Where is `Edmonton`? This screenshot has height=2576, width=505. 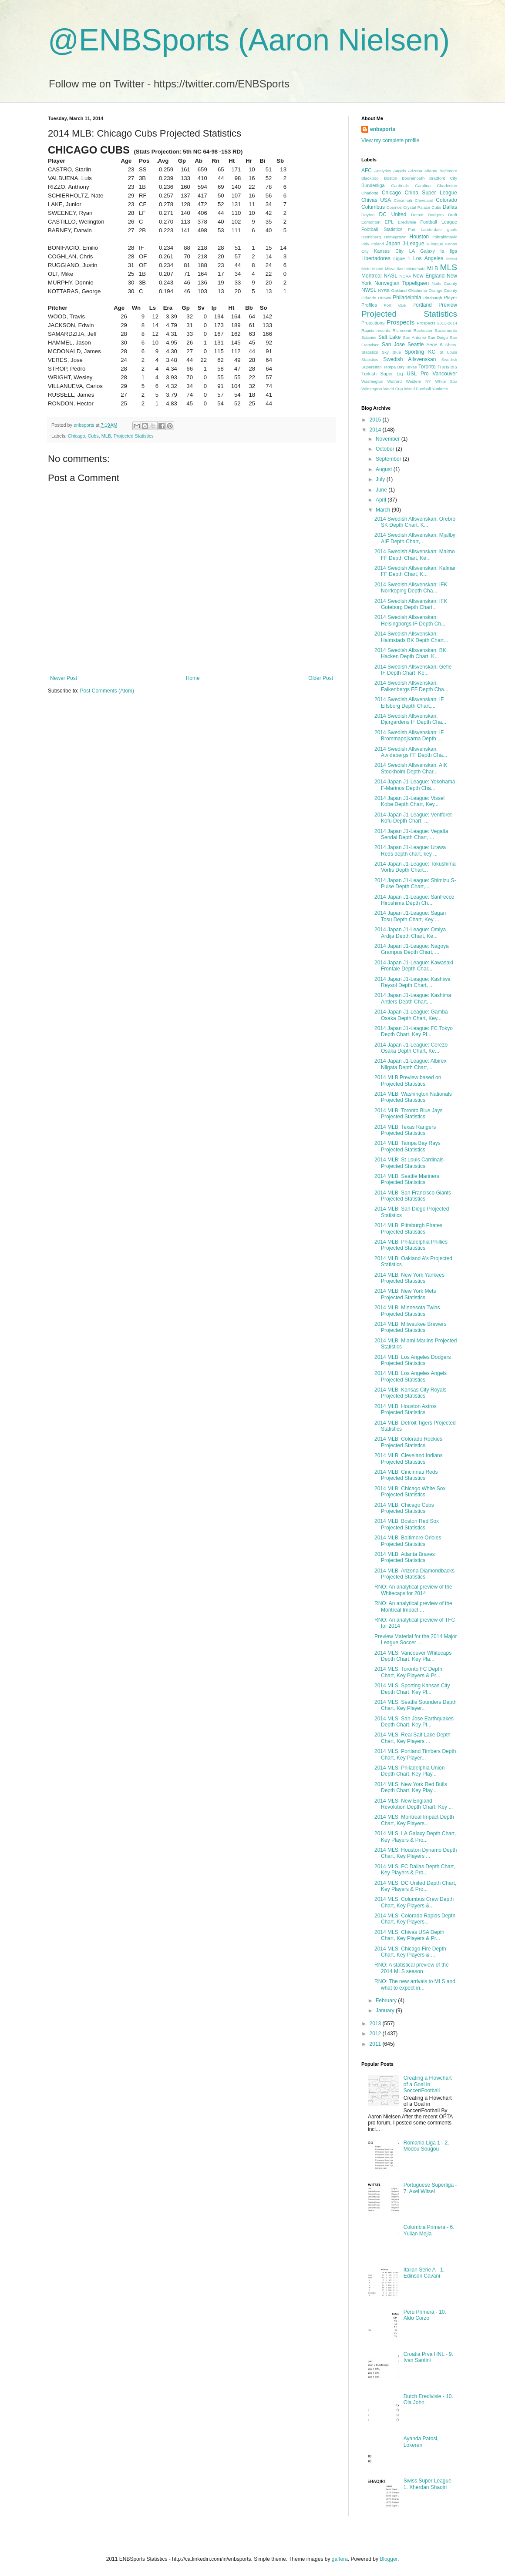
Edmonton is located at coordinates (370, 222).